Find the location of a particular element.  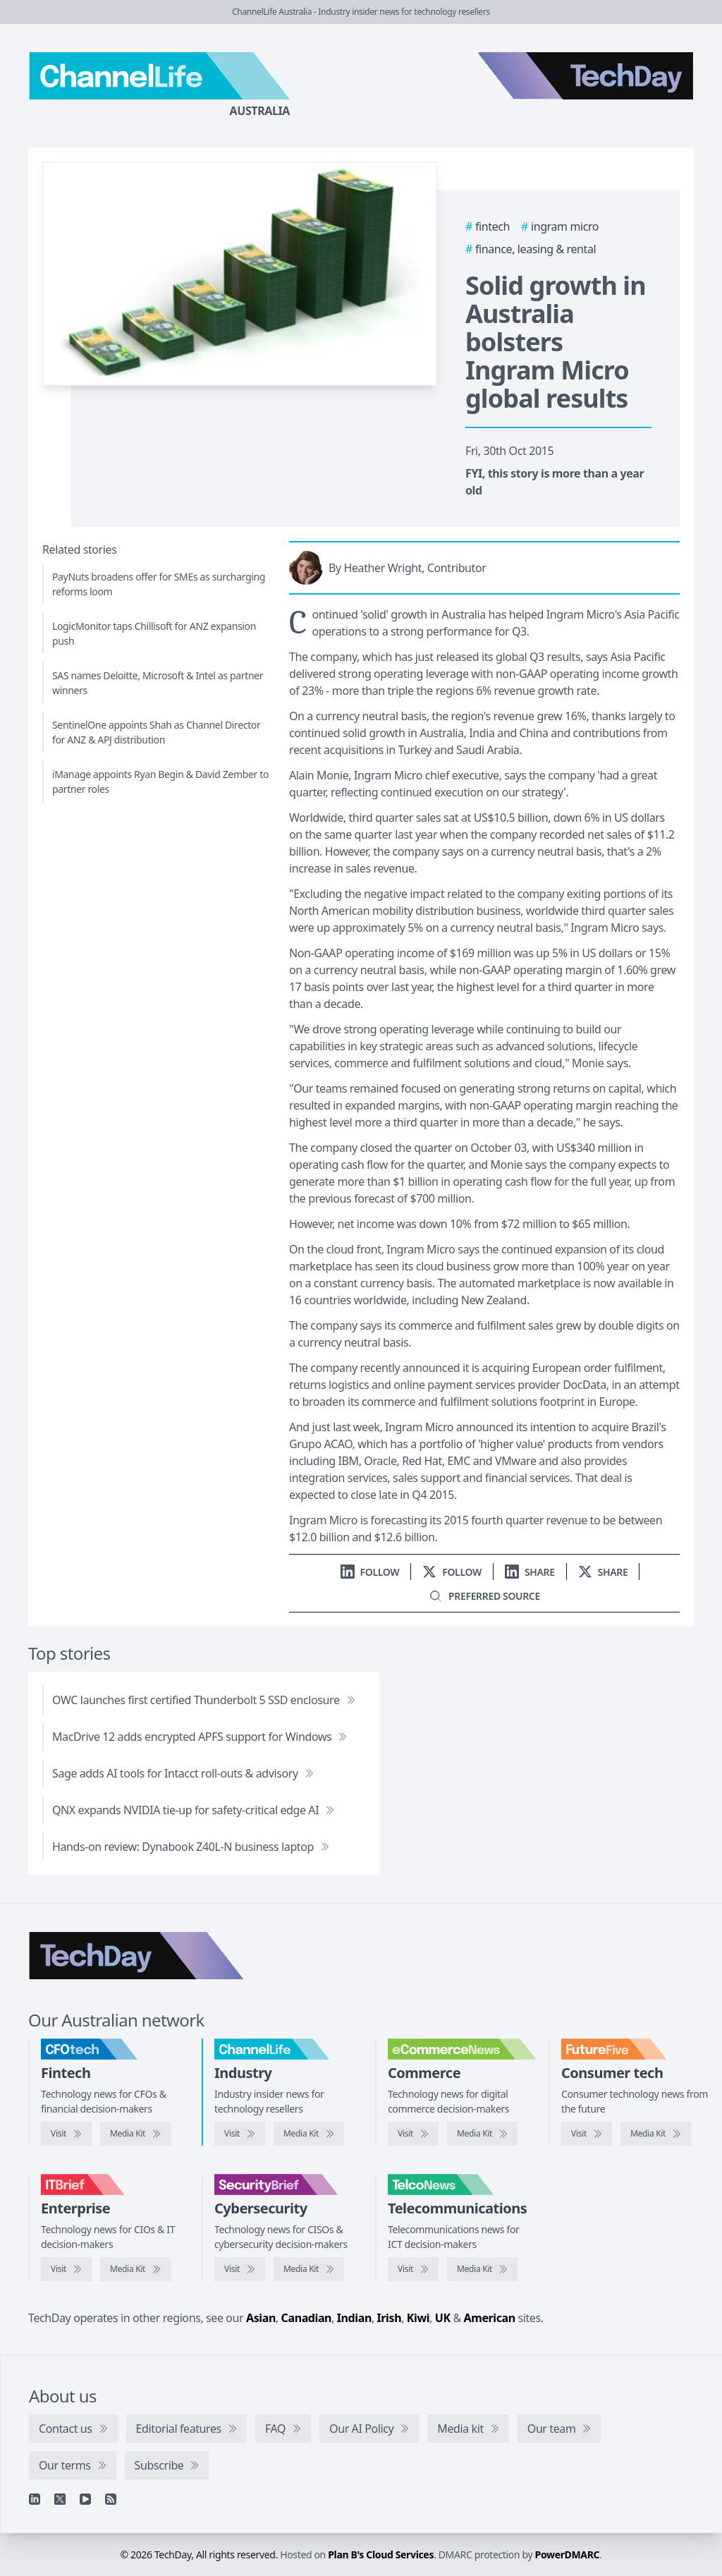

[SecurityBrief media kit] is located at coordinates (309, 2269).